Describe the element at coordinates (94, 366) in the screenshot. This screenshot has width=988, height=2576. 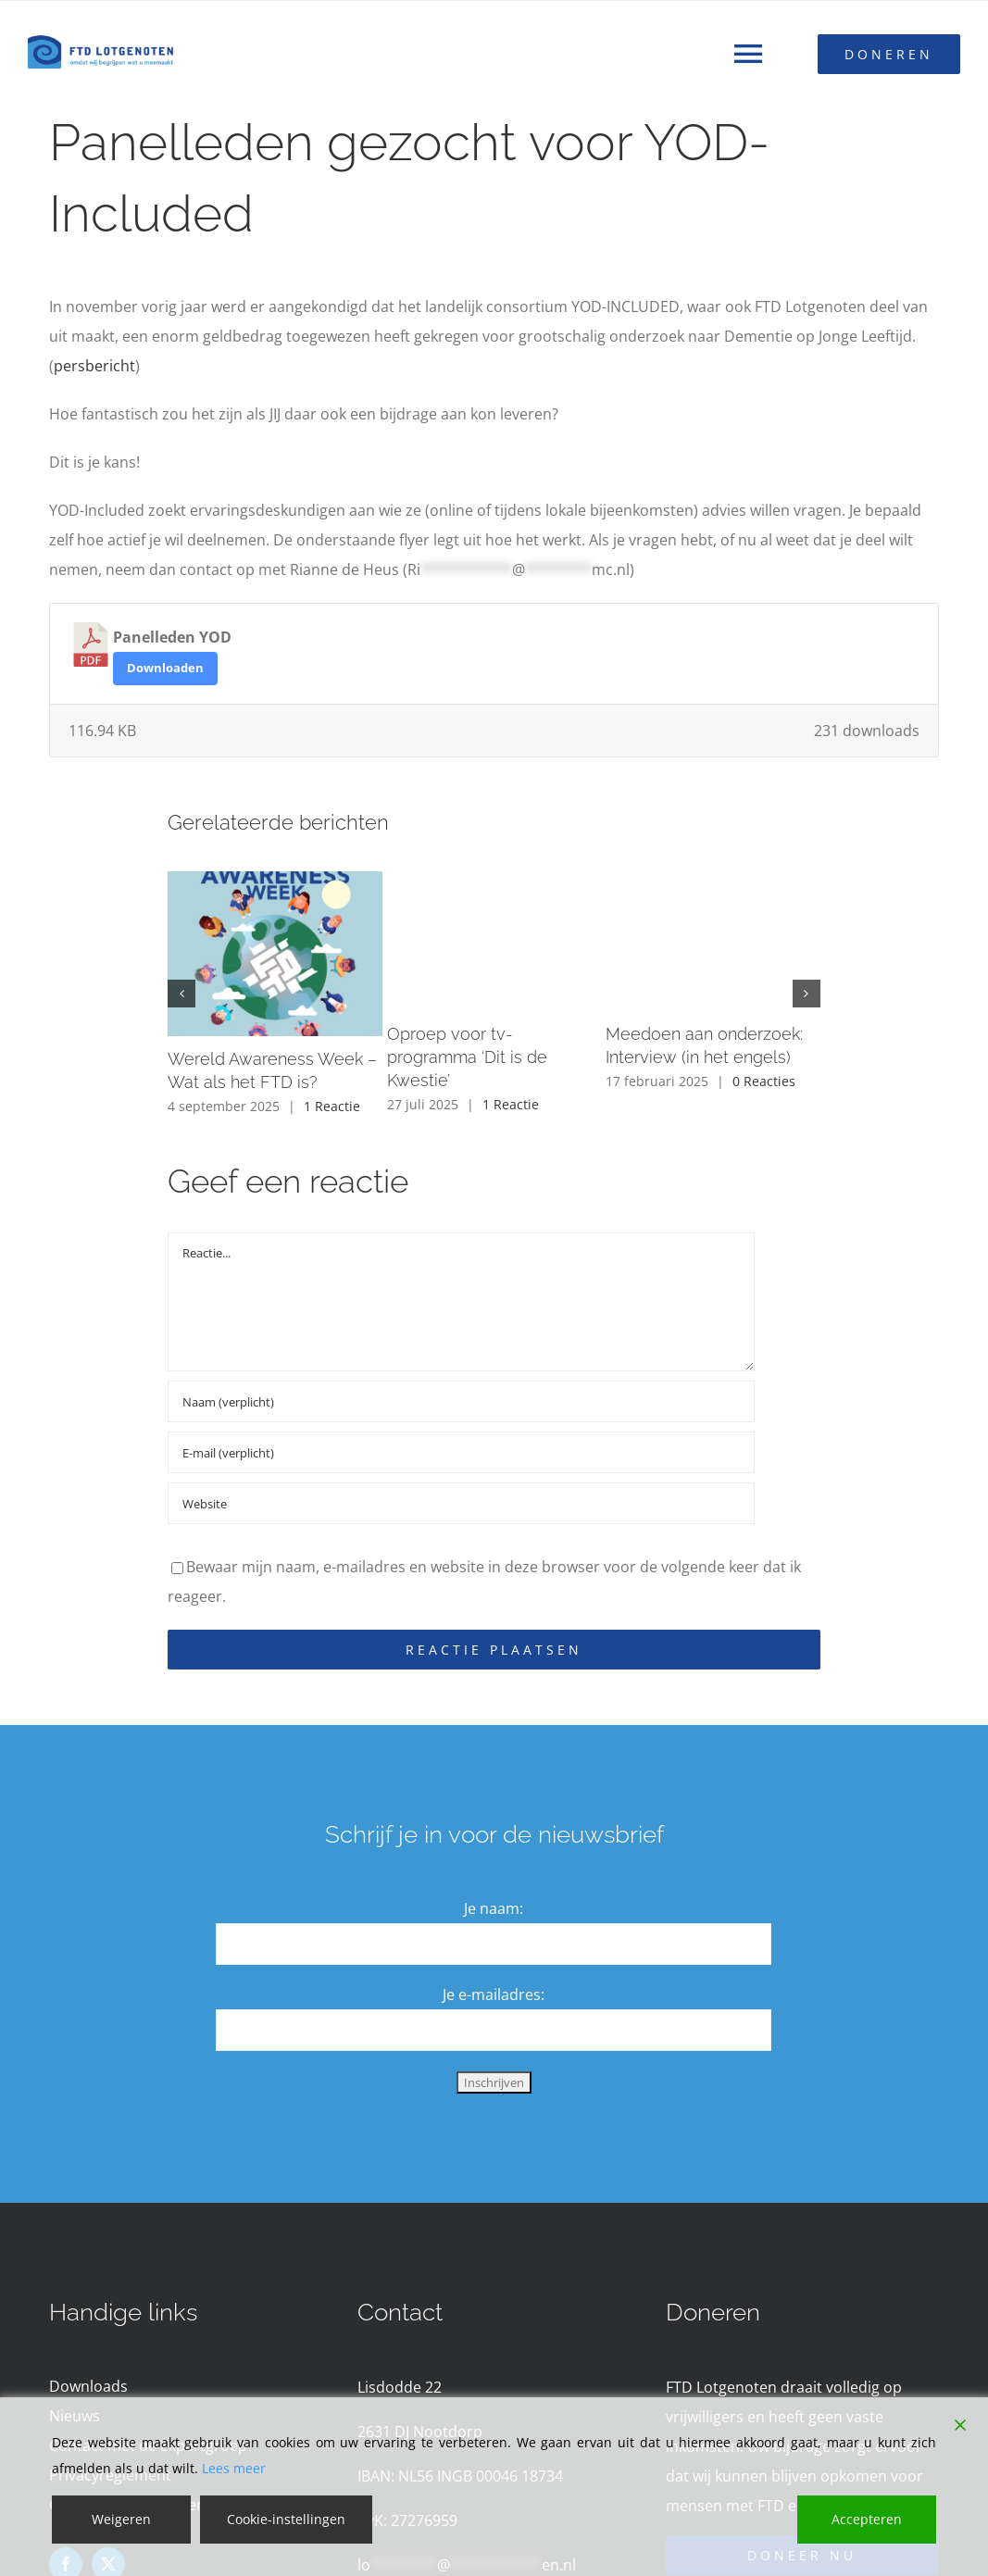
I see `persbericht` at that location.